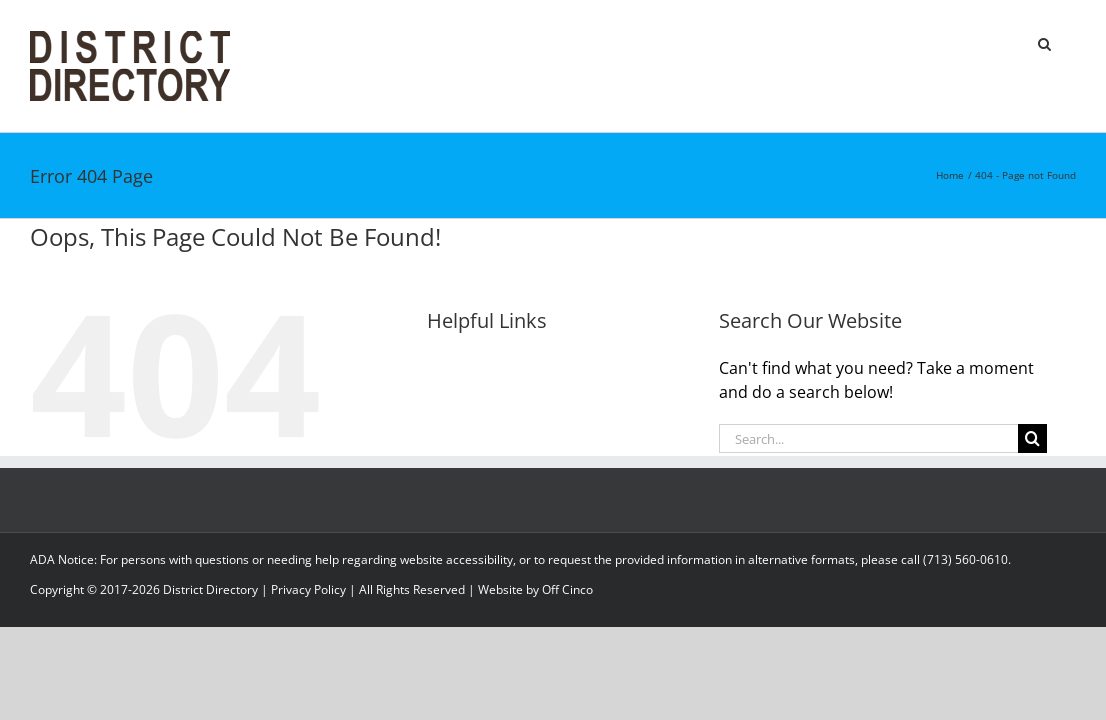 The width and height of the screenshot is (1106, 720). Describe the element at coordinates (869, 438) in the screenshot. I see `[Search...]` at that location.